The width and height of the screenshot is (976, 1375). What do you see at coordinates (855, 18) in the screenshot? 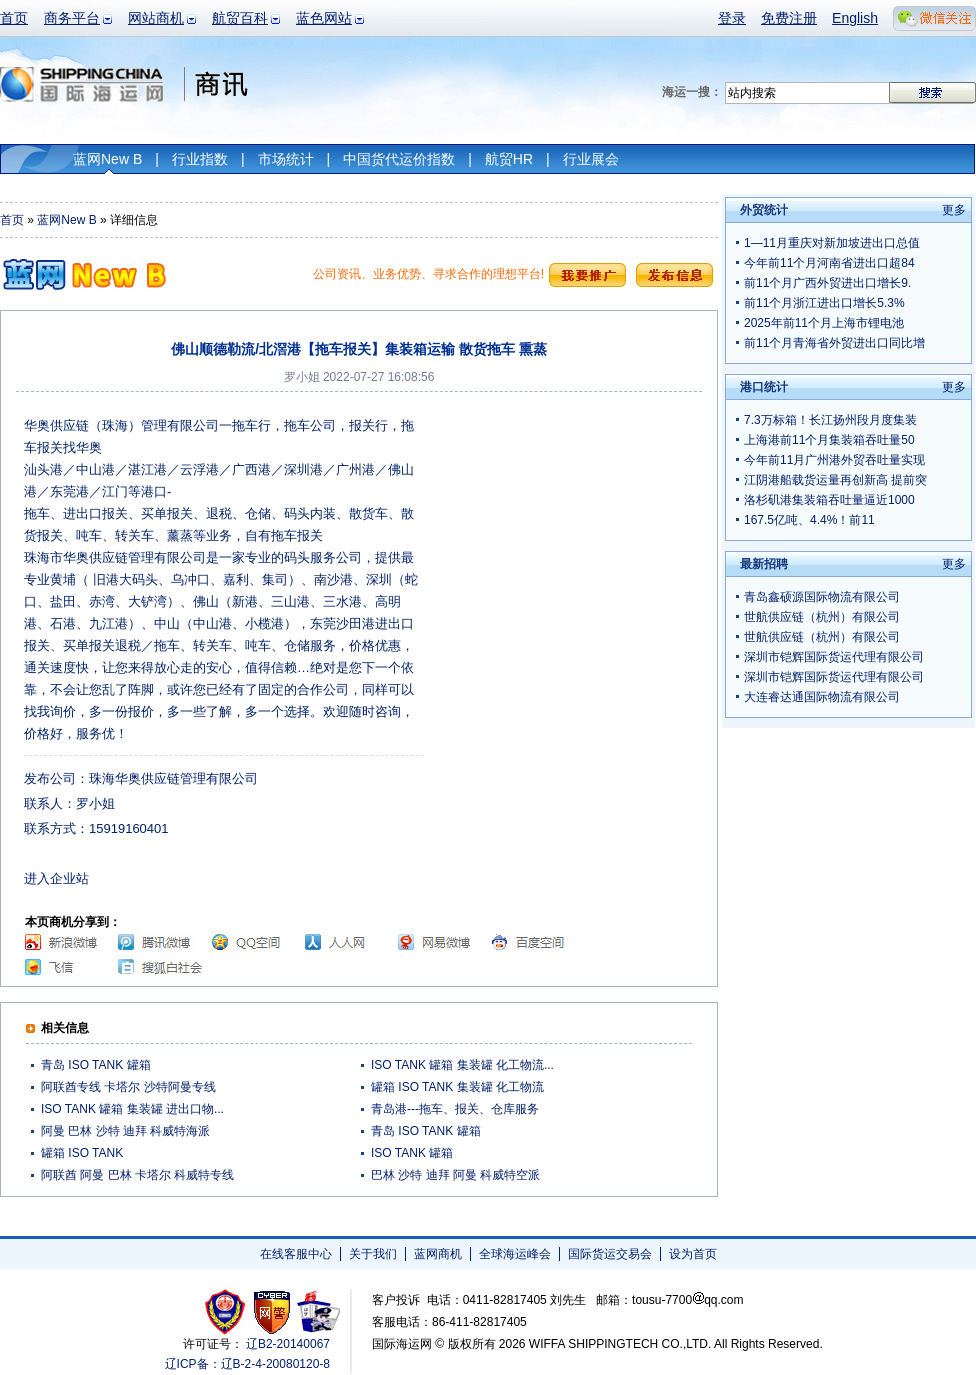
I see `English` at bounding box center [855, 18].